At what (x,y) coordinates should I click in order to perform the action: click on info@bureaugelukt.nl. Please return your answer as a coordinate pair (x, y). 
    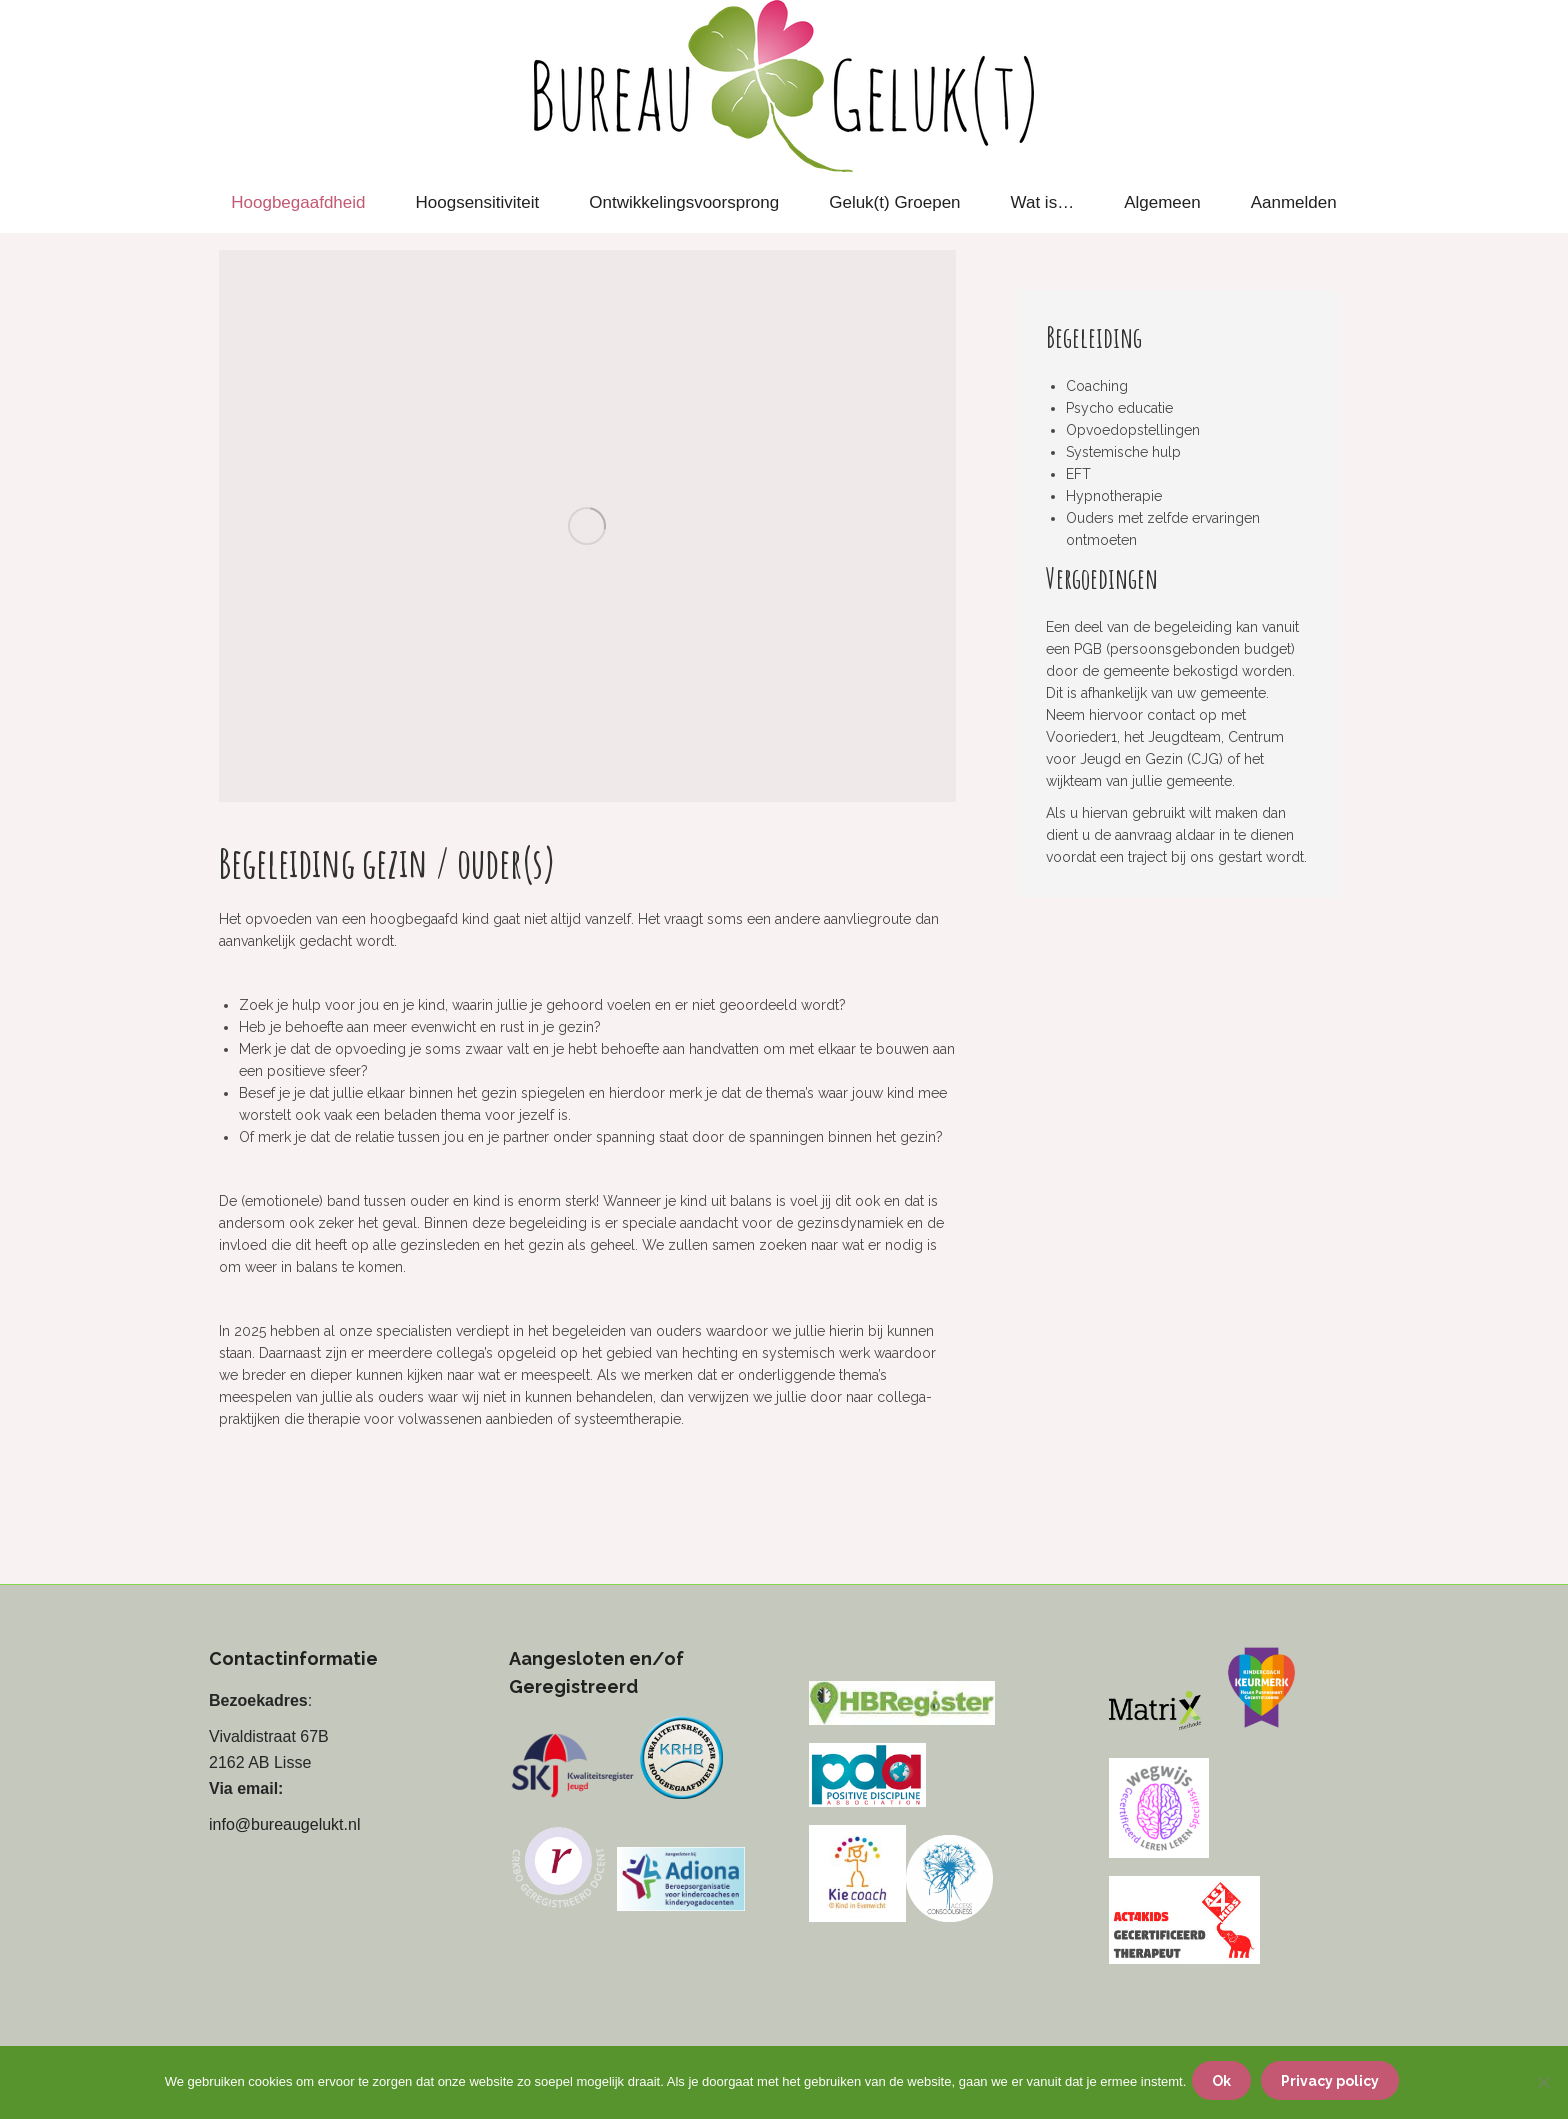
    Looking at the image, I should click on (284, 1824).